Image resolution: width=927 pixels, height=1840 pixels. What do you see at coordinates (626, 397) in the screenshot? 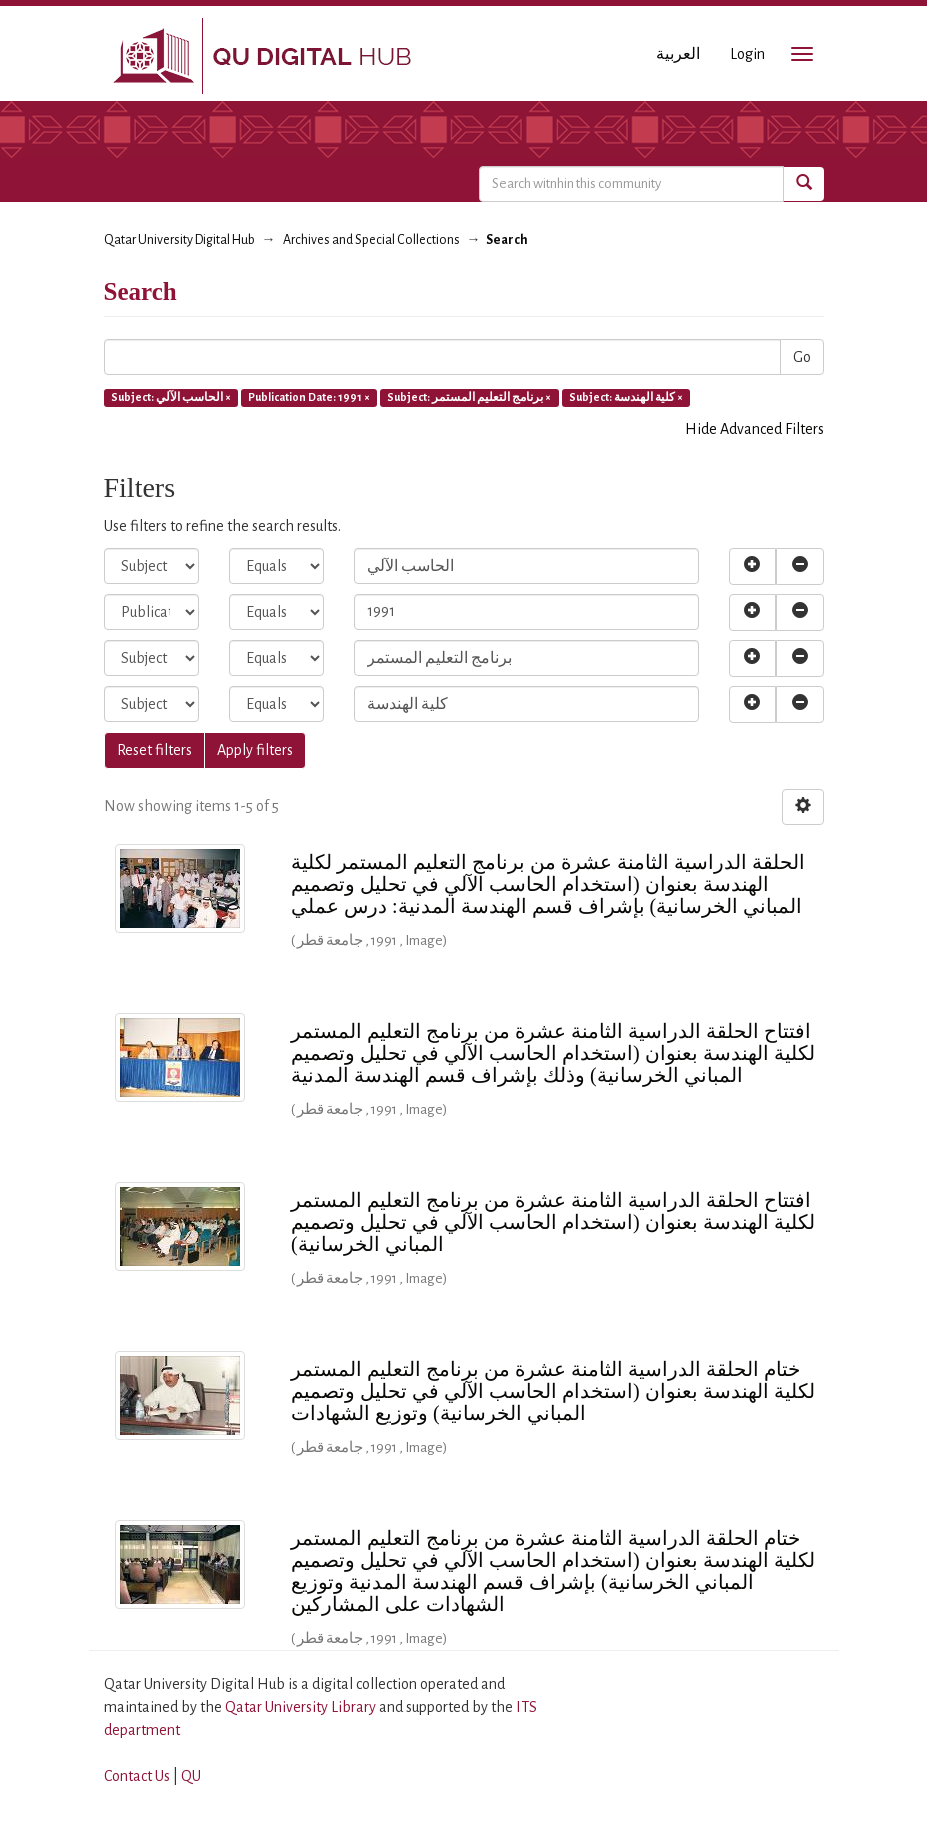
I see `Subject: كلية الهندسة ×` at bounding box center [626, 397].